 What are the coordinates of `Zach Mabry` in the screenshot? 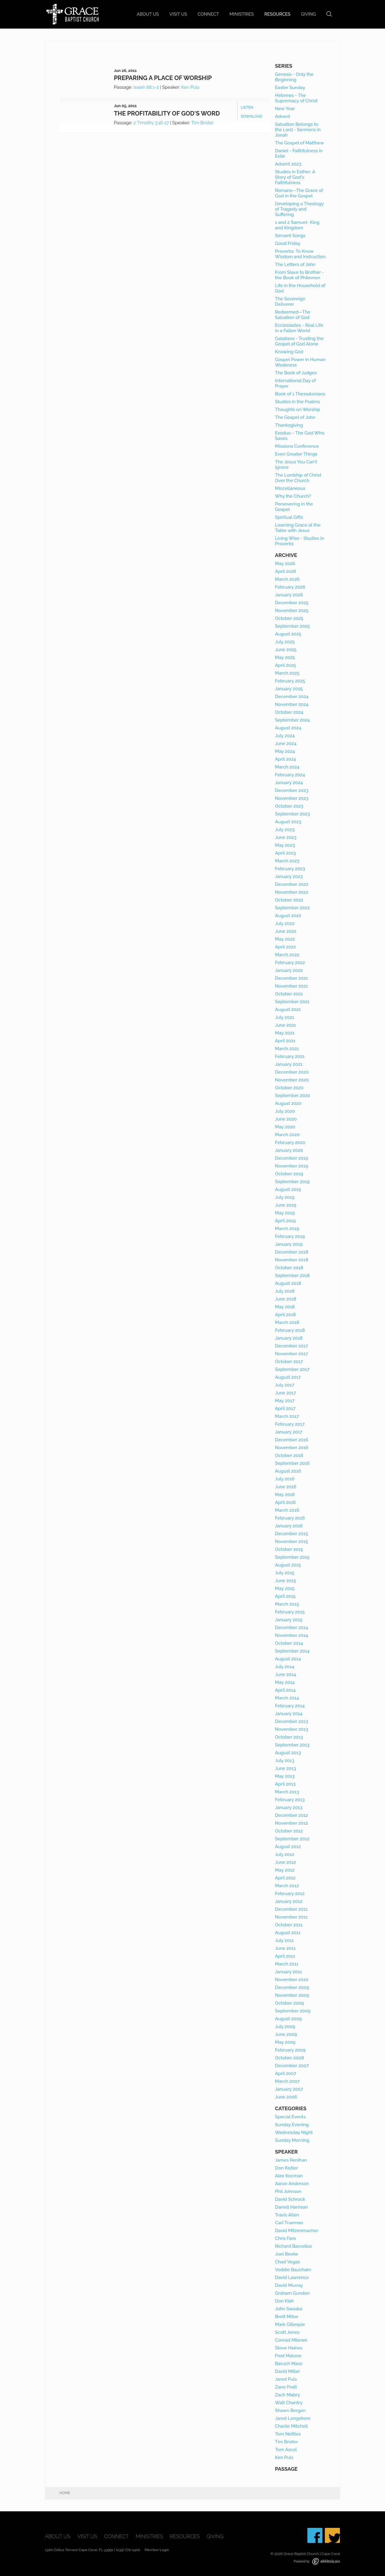 It's located at (287, 2395).